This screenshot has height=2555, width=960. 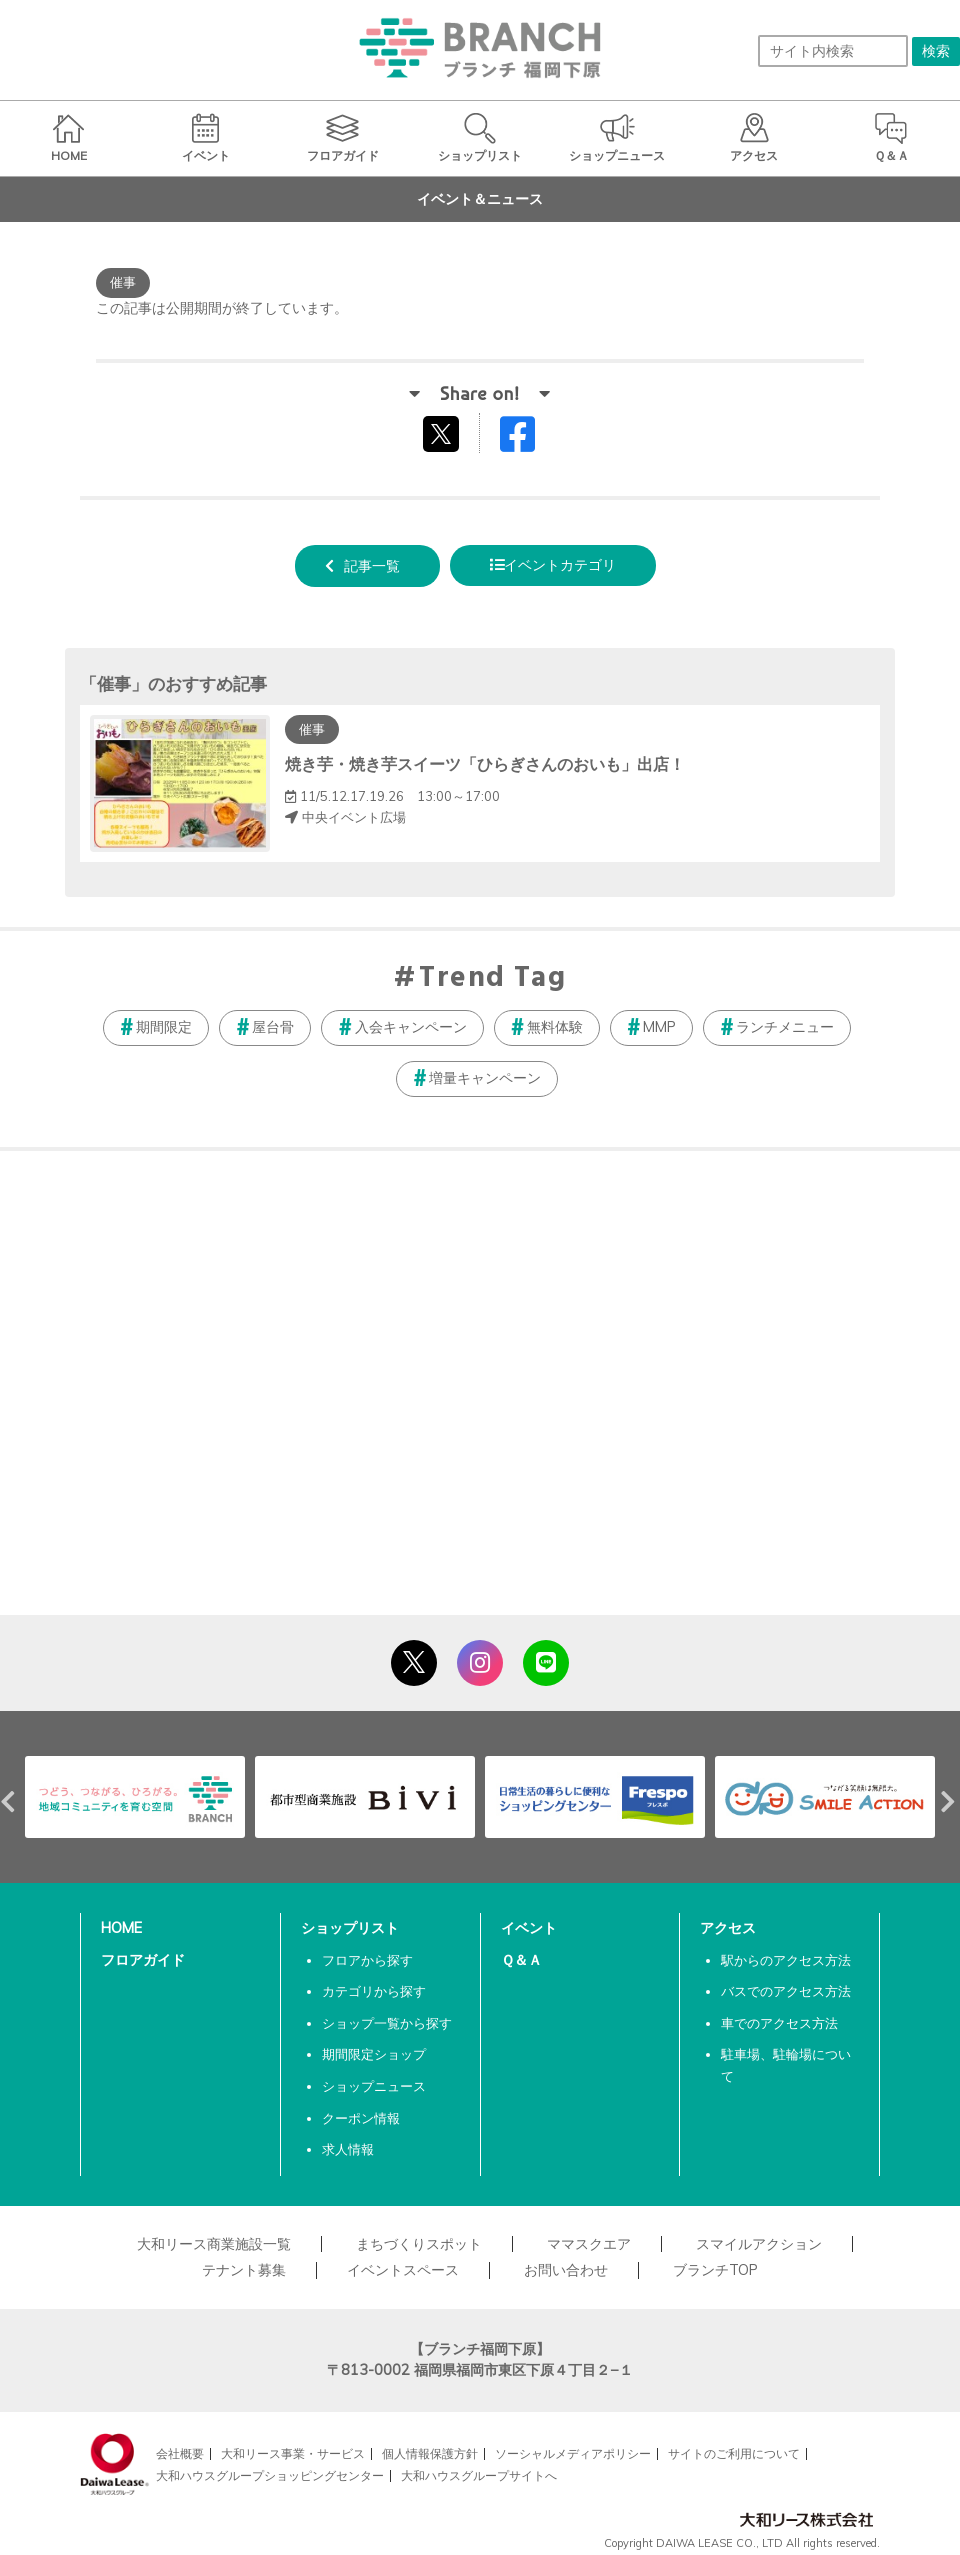 I want to click on イベントスペース, so click(x=403, y=2270).